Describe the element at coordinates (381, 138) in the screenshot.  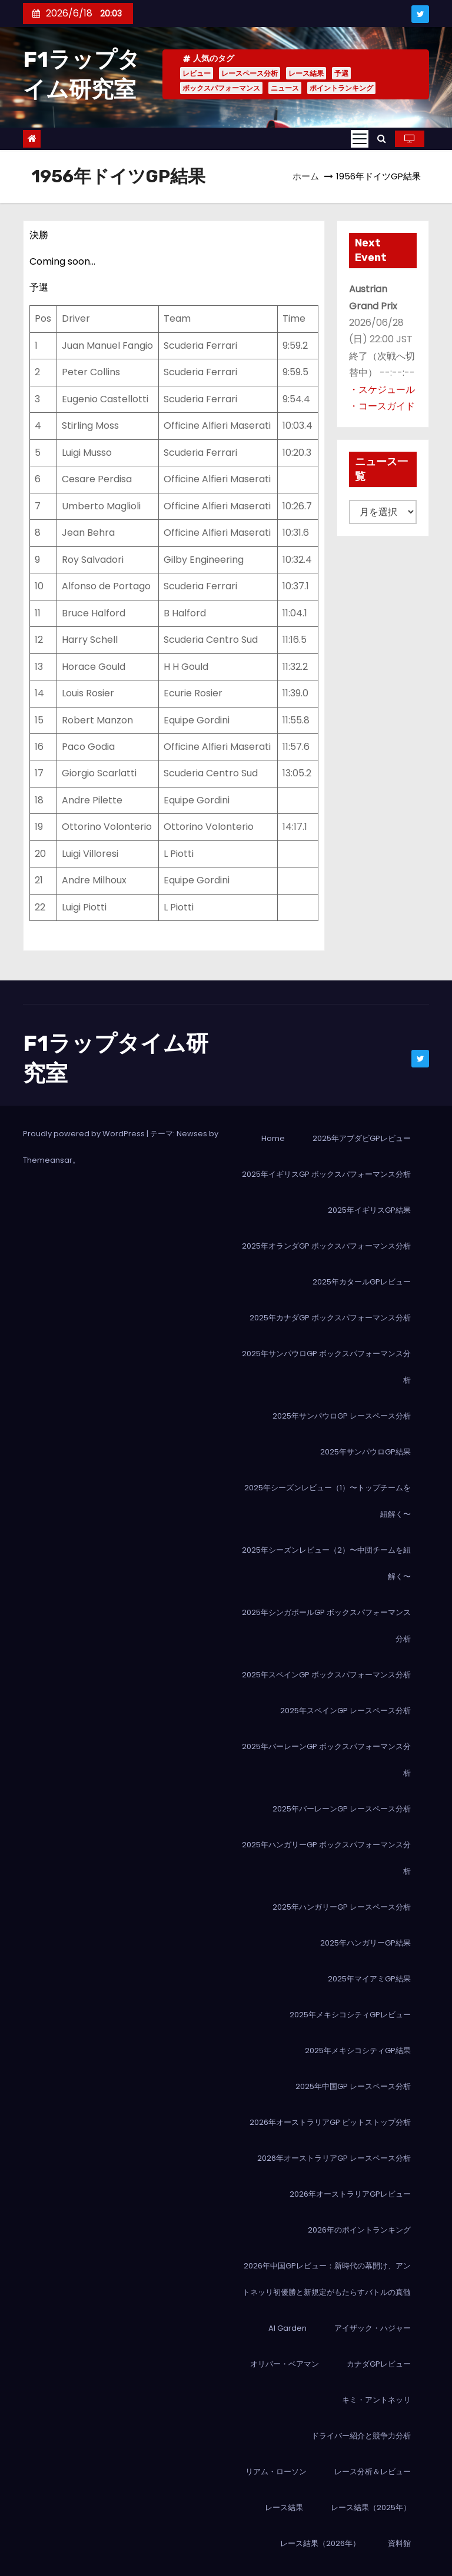
I see `[button]` at that location.